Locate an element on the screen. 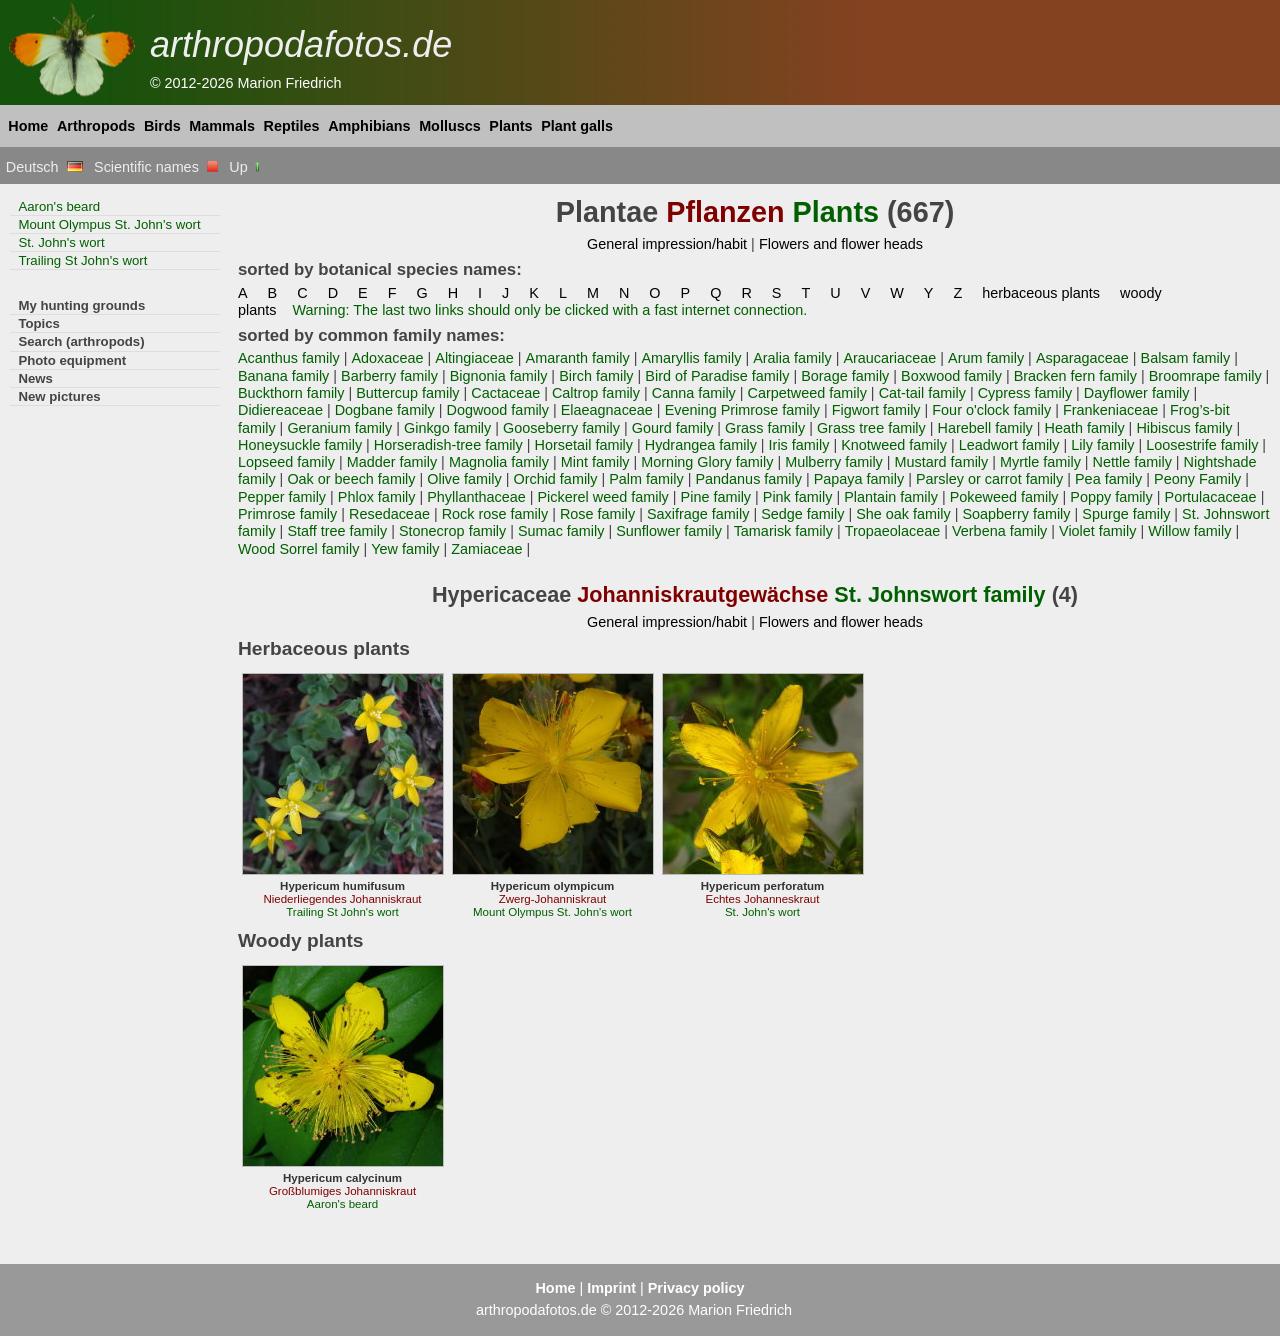 The width and height of the screenshot is (1280, 1336). Gourd family is located at coordinates (673, 428).